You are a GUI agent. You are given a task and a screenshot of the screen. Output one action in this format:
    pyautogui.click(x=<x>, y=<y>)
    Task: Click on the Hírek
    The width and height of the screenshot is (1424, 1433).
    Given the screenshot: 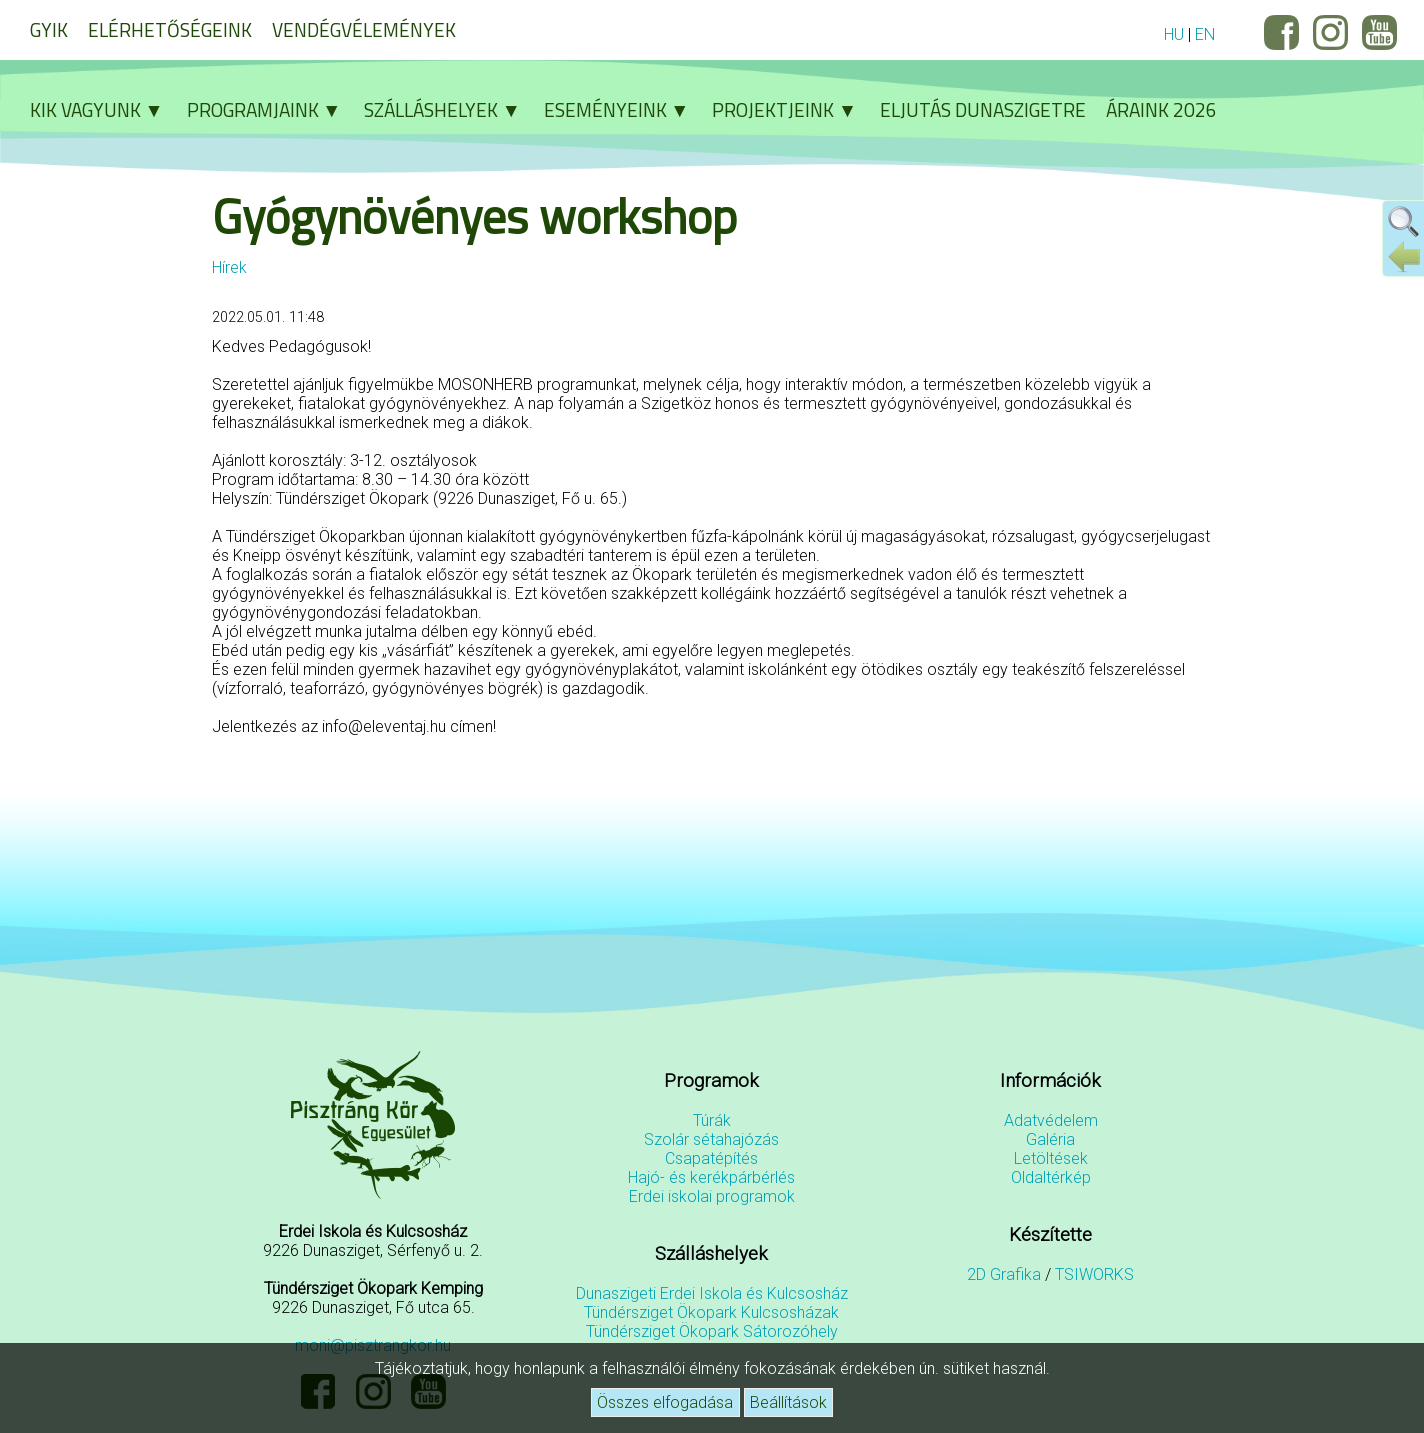 What is the action you would take?
    pyautogui.click(x=229, y=267)
    